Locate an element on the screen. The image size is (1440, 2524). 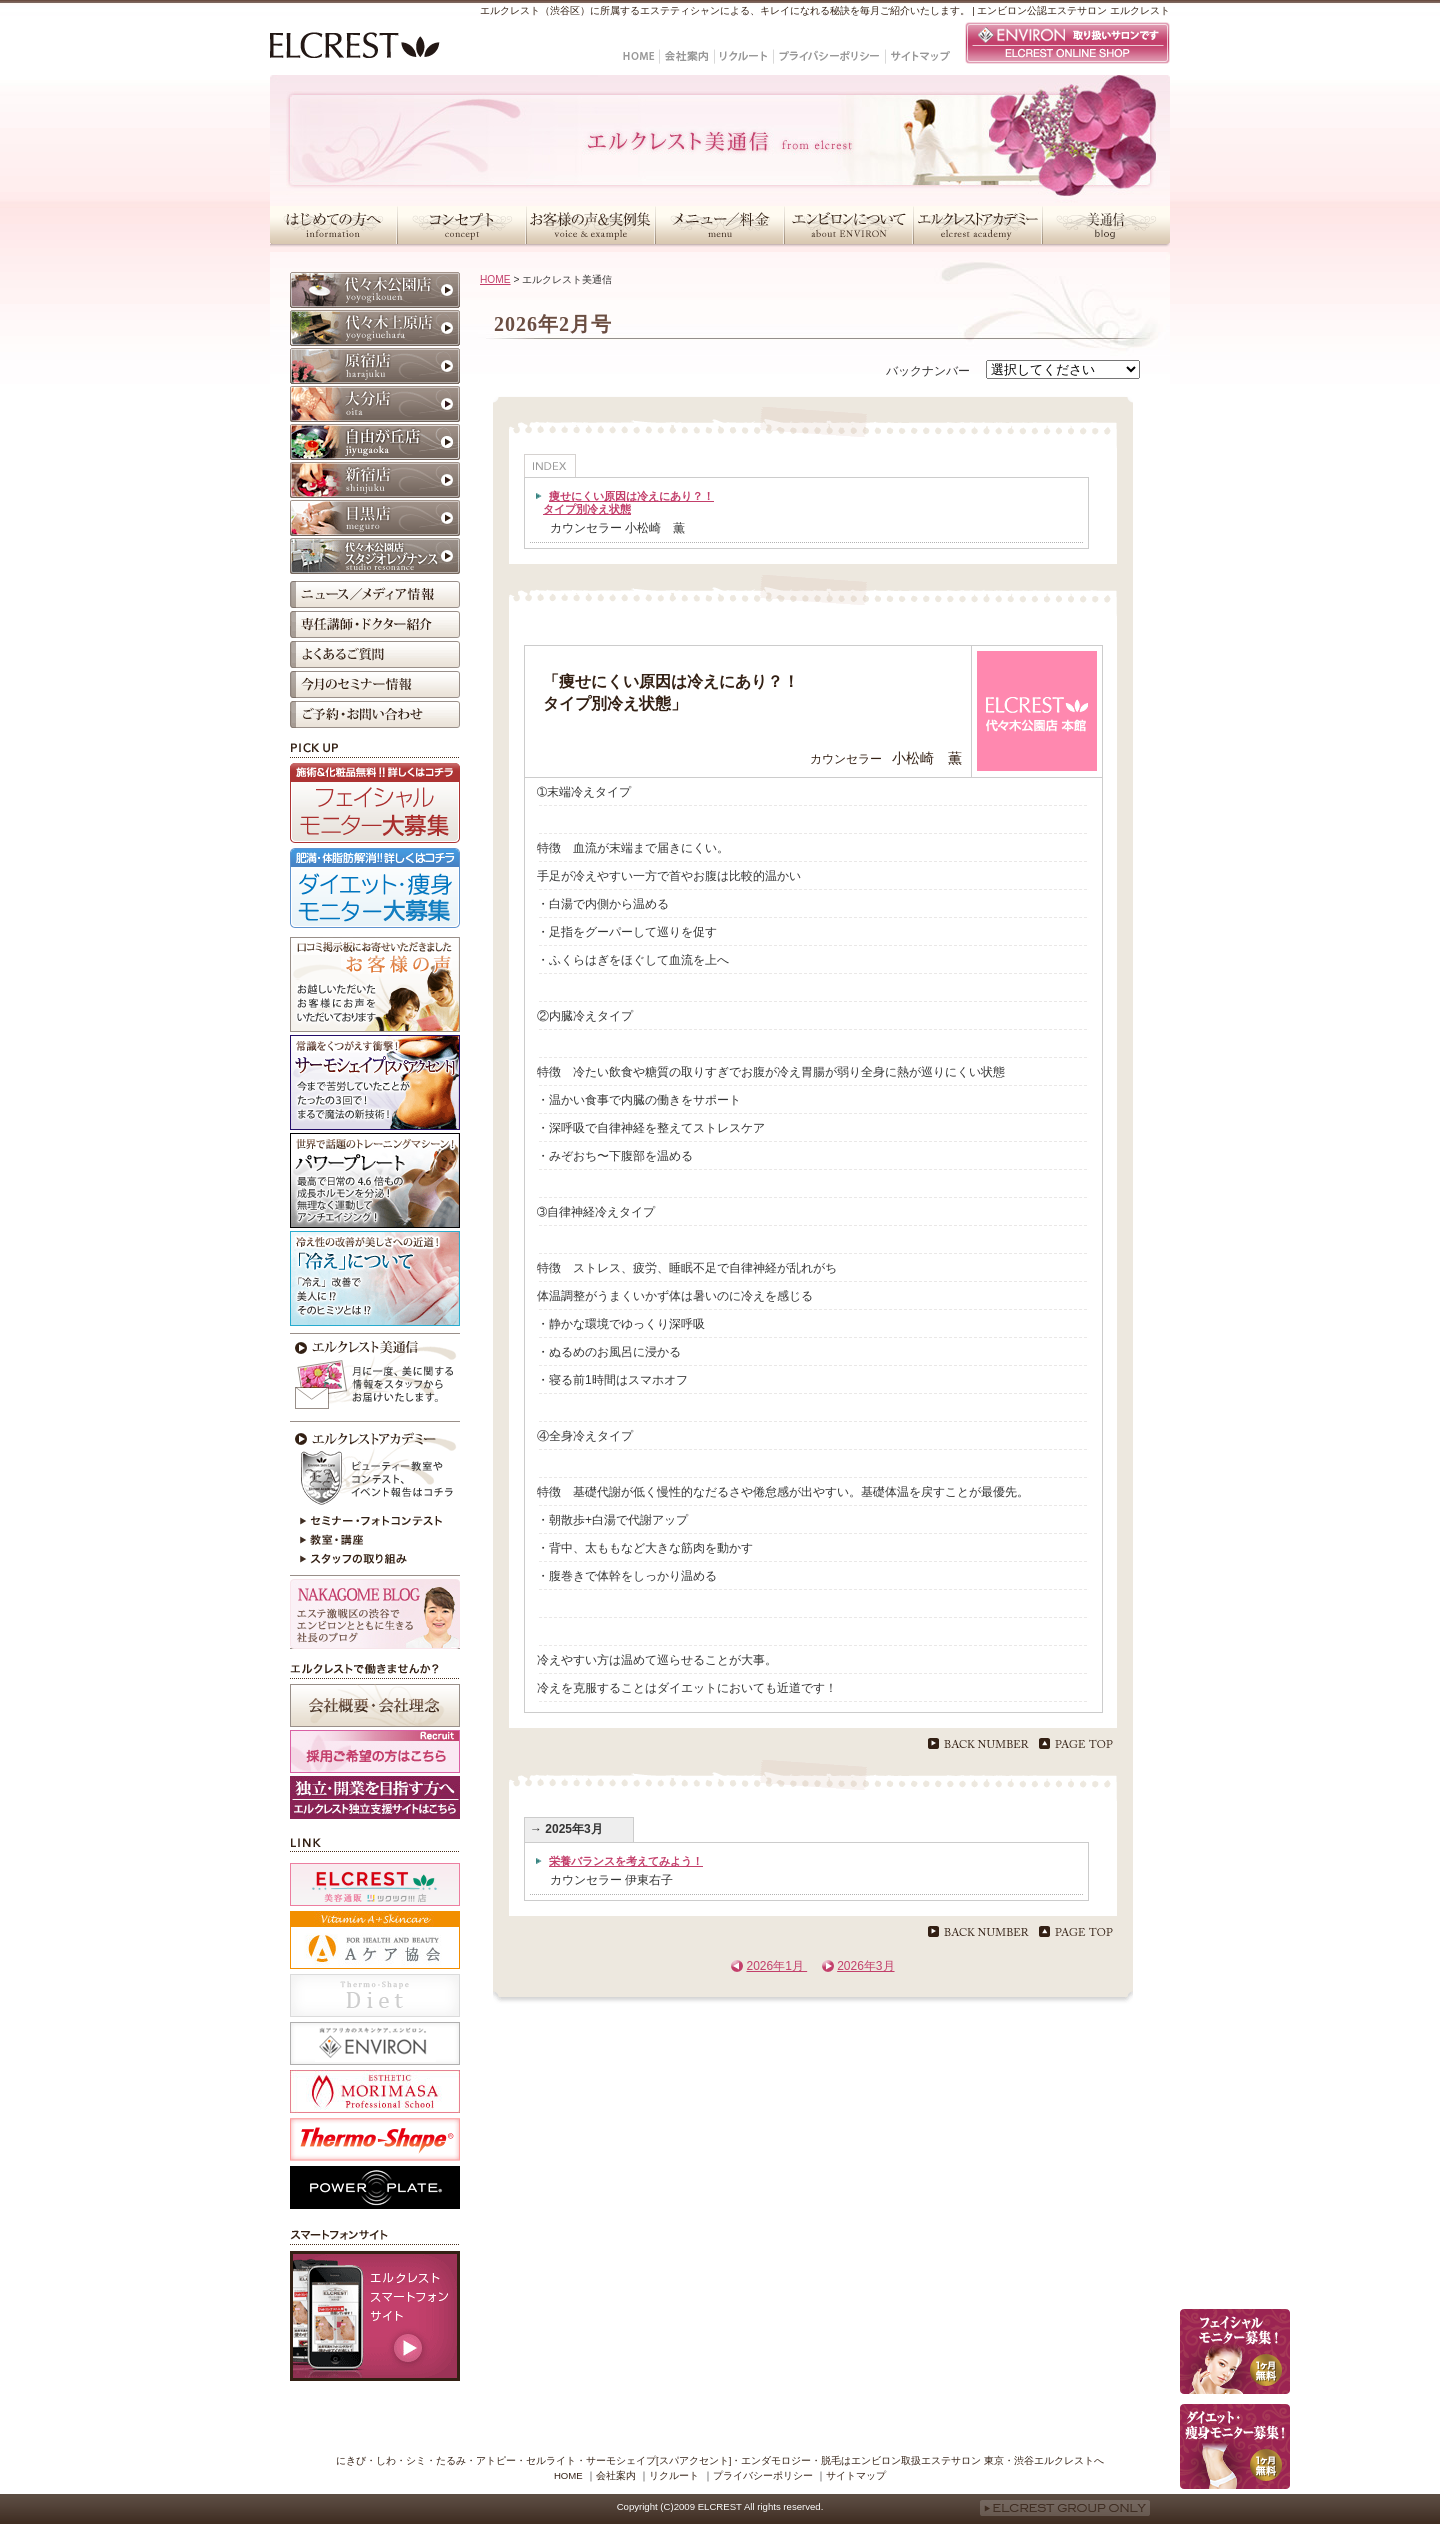
リクルート is located at coordinates (674, 2475).